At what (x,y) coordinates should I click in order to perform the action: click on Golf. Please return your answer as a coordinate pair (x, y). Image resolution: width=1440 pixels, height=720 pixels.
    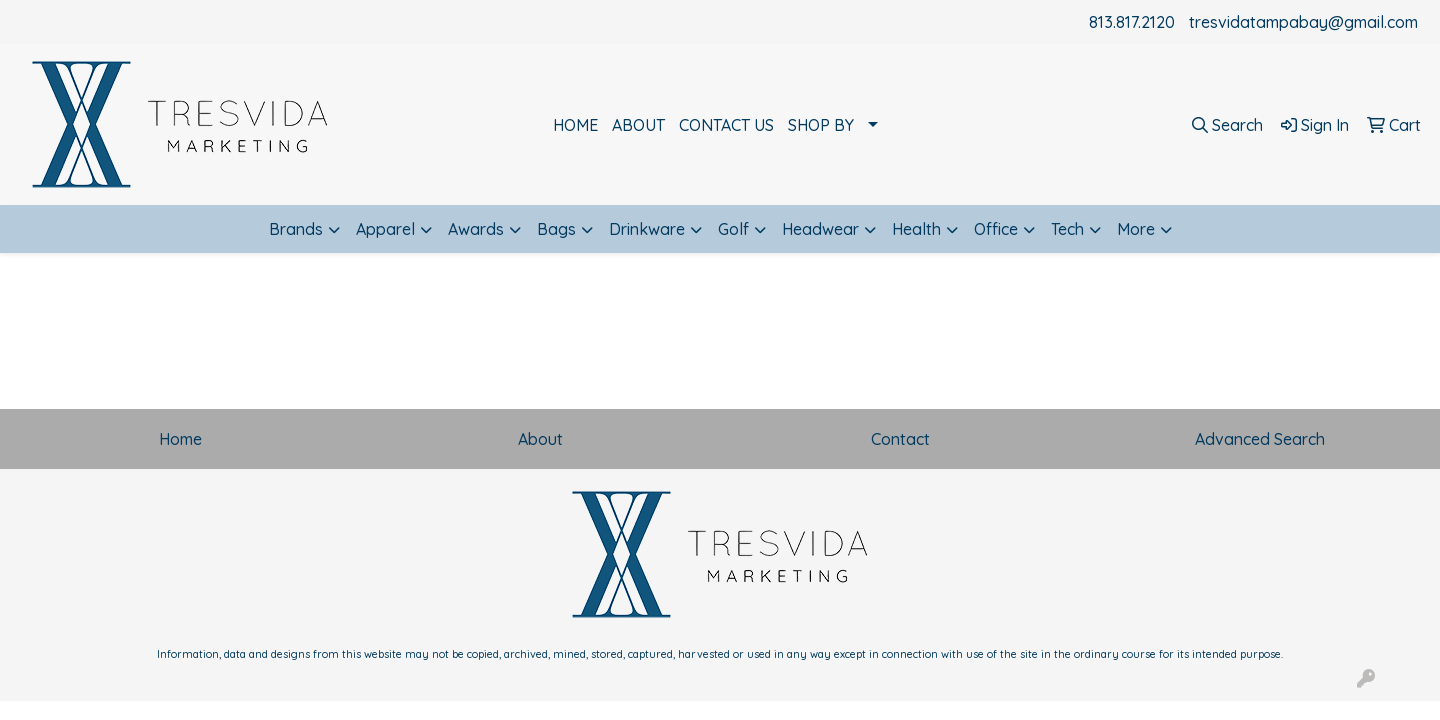
    Looking at the image, I should click on (733, 229).